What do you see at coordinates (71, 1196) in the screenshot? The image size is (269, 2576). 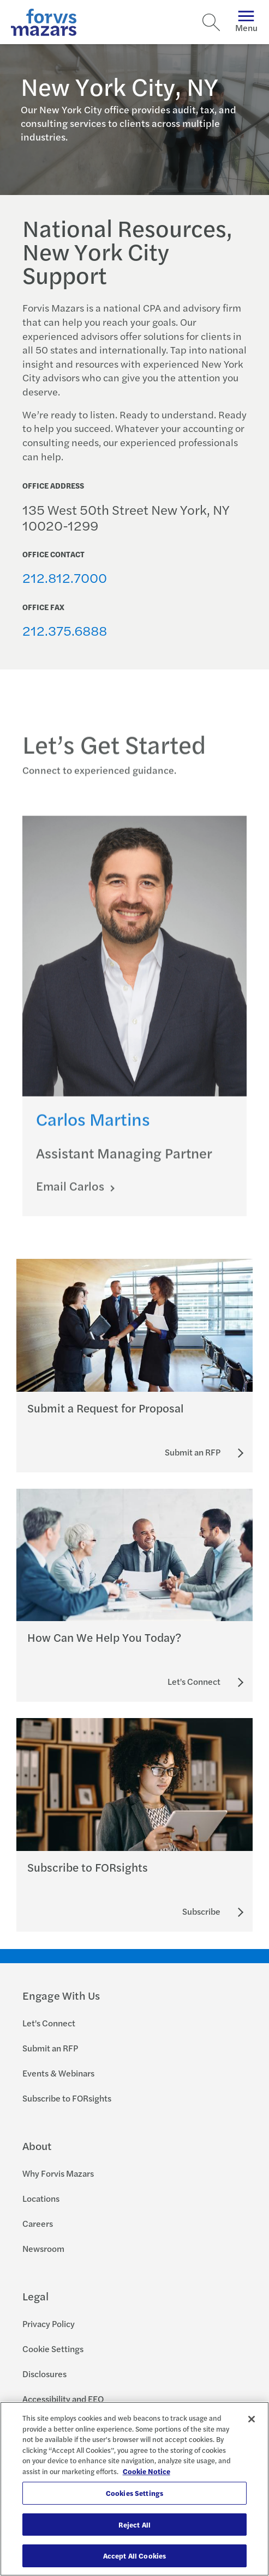 I see `Email Carlos [Click here to email Carlos]` at bounding box center [71, 1196].